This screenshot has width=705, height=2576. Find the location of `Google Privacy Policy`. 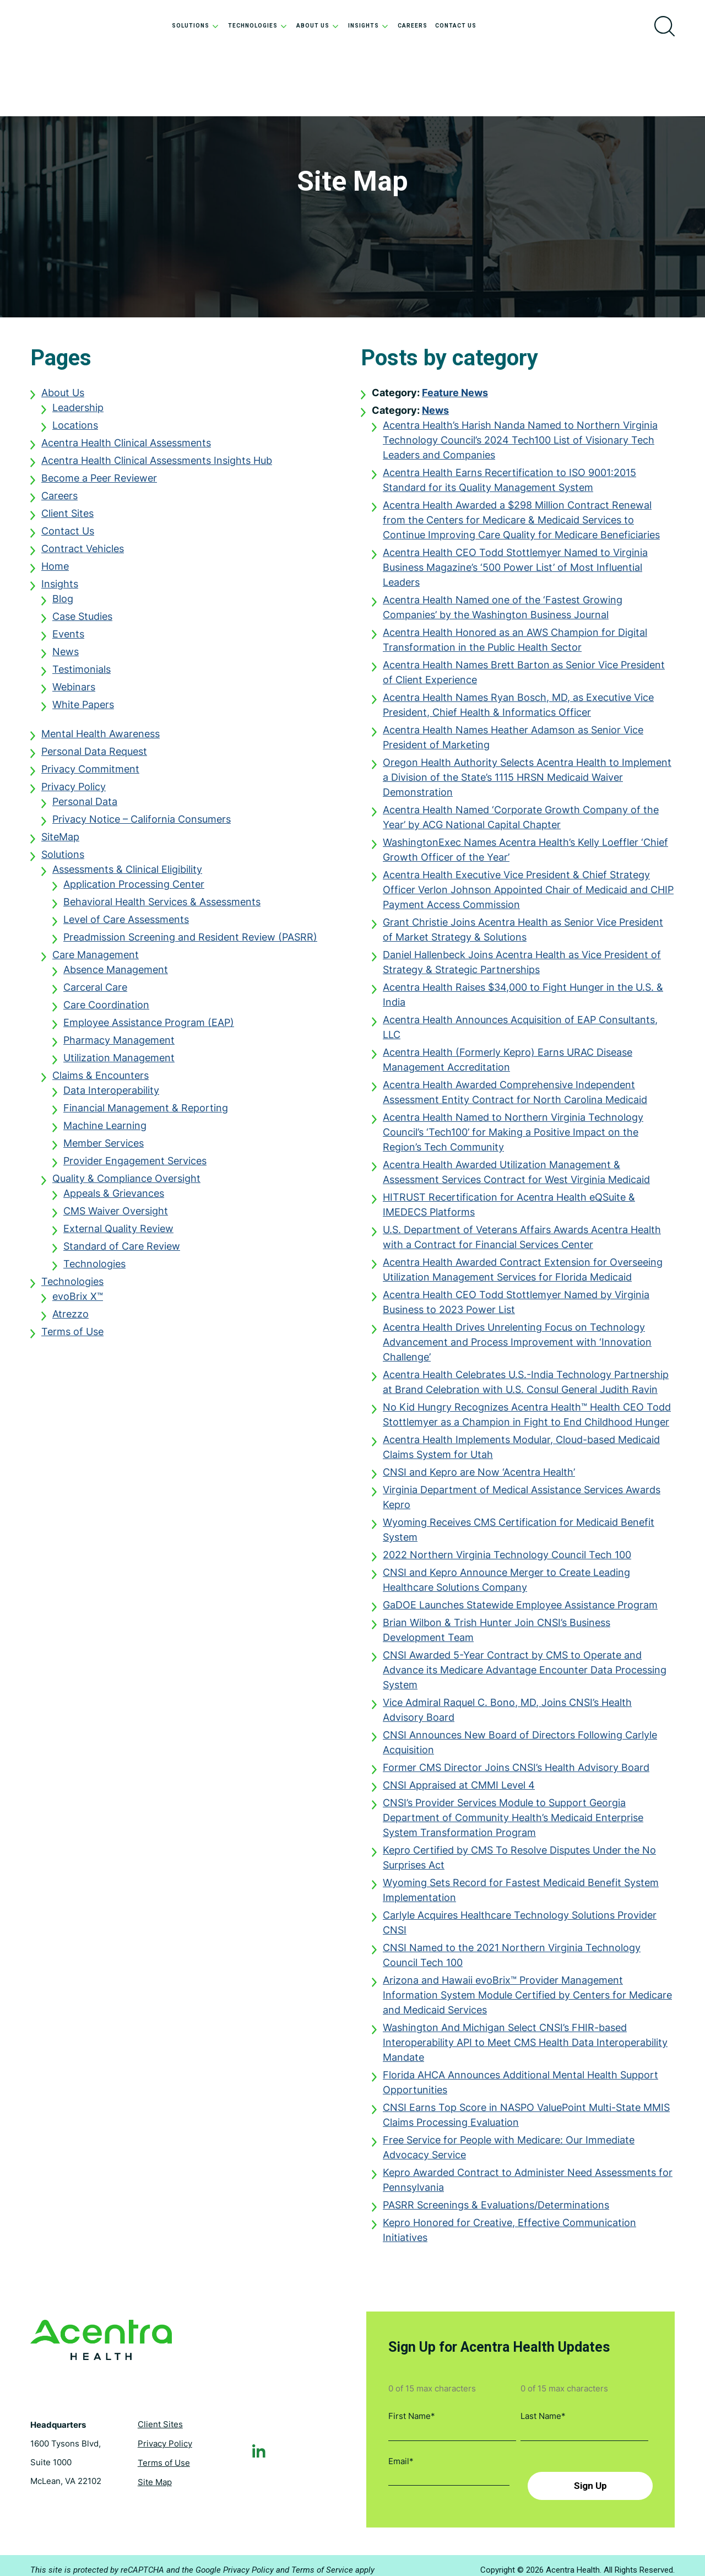

Google Privacy Policy is located at coordinates (235, 2561).